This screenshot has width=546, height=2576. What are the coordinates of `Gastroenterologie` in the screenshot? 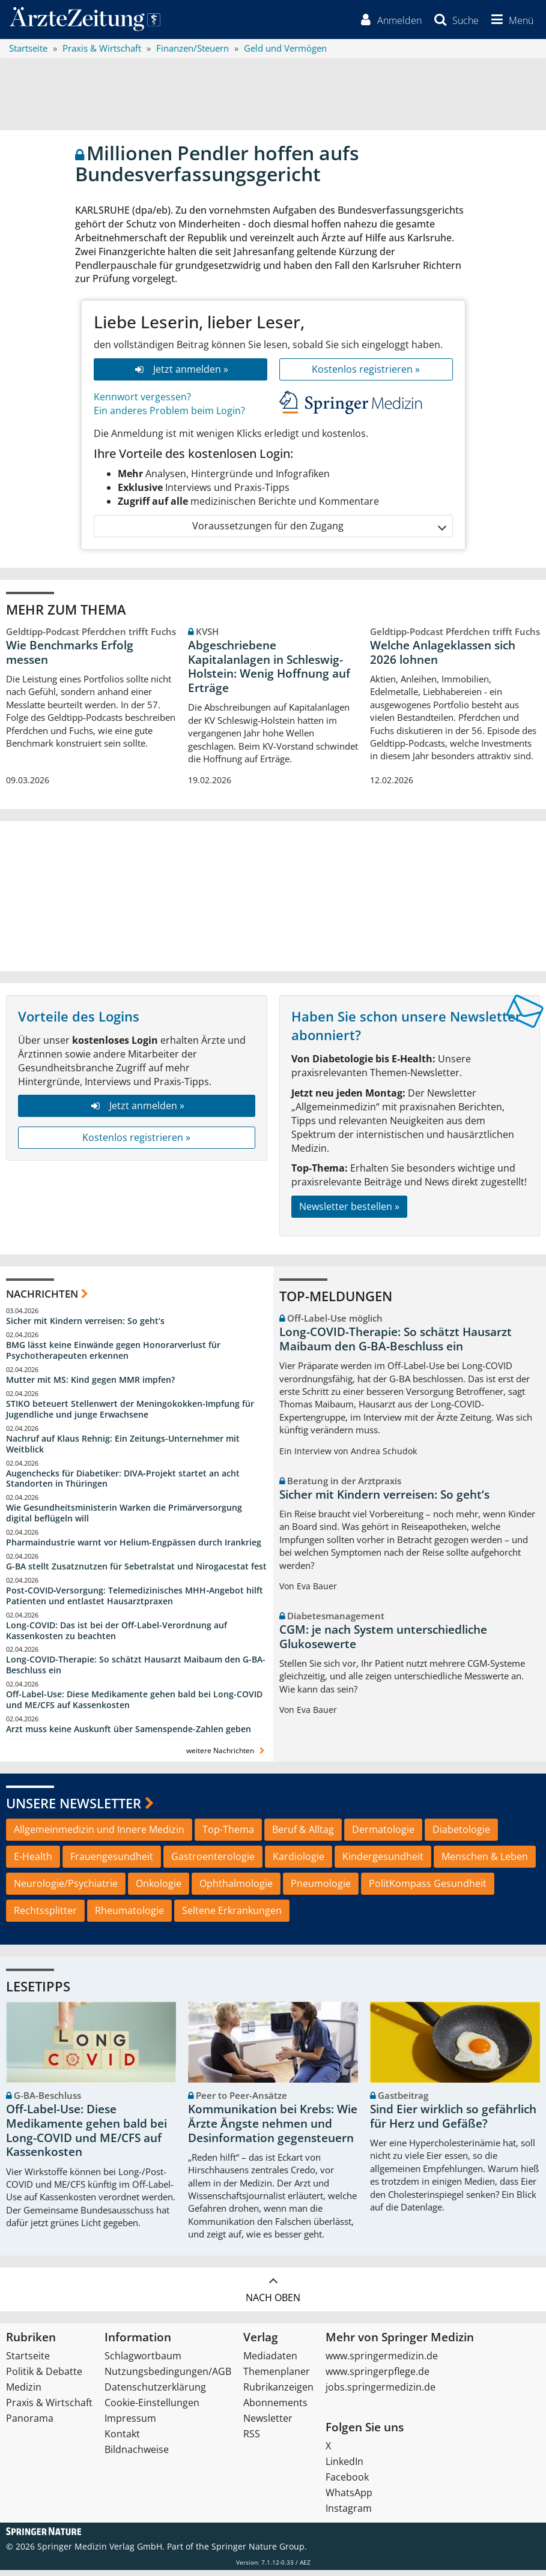 It's located at (213, 1862).